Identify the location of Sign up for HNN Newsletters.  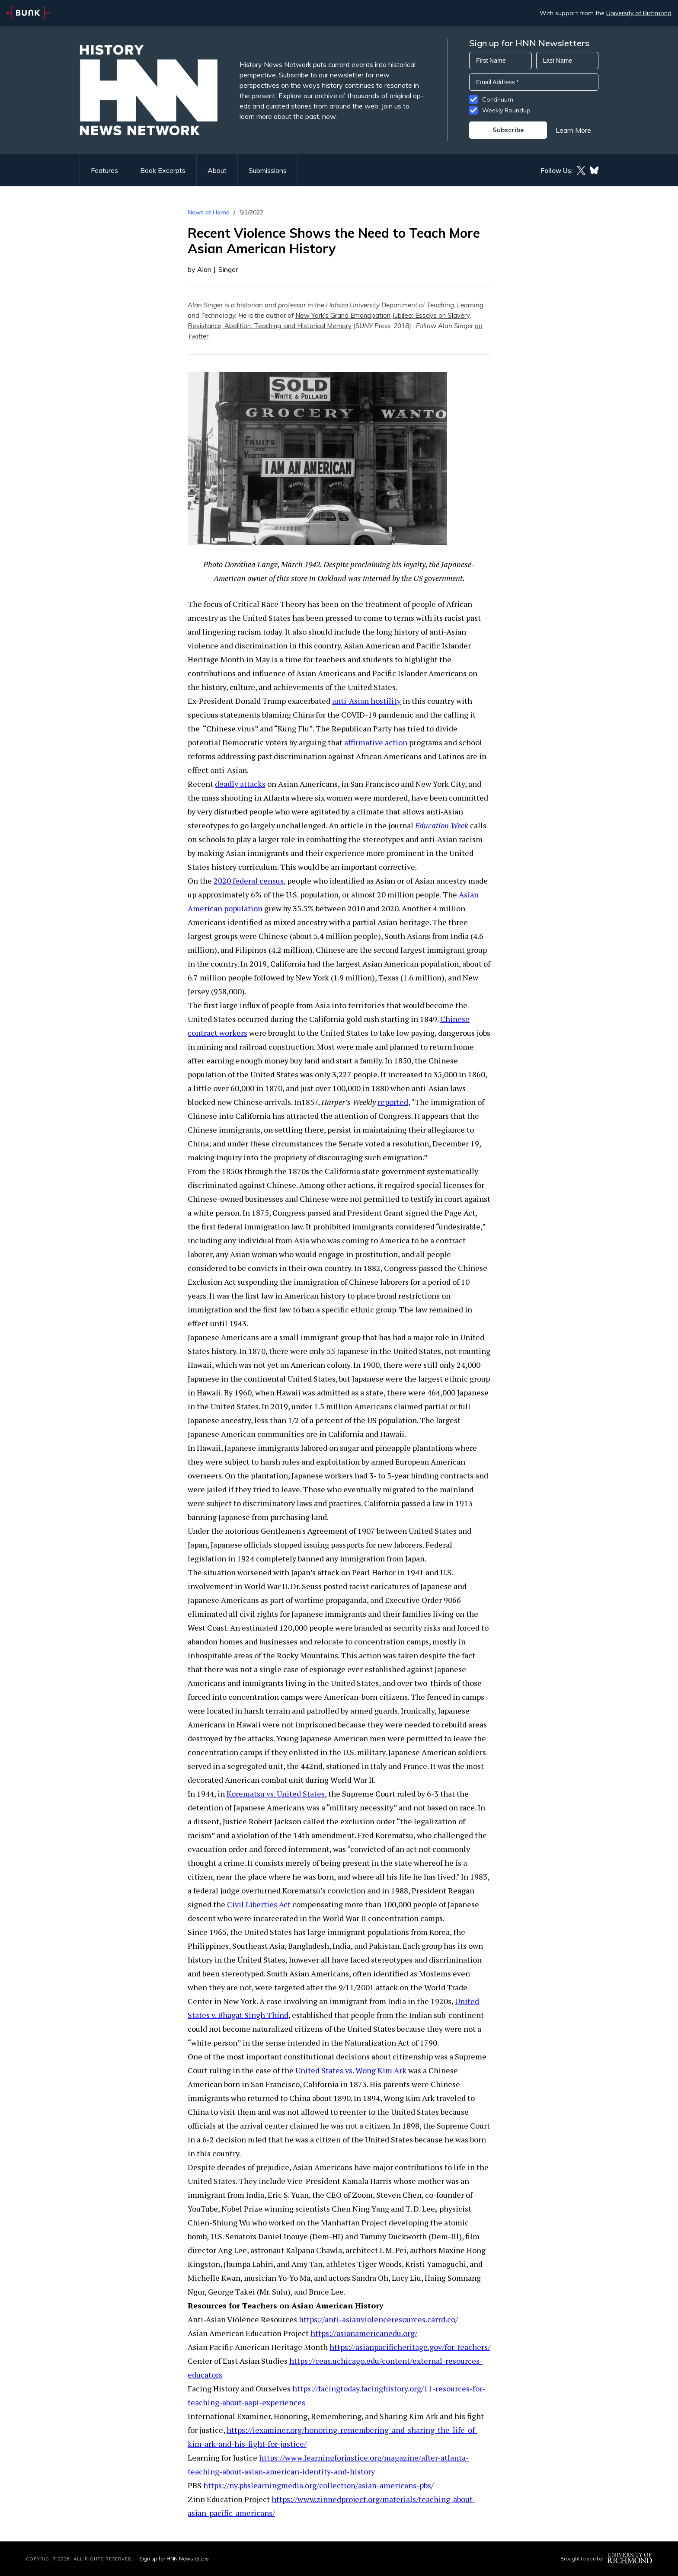
(174, 2558).